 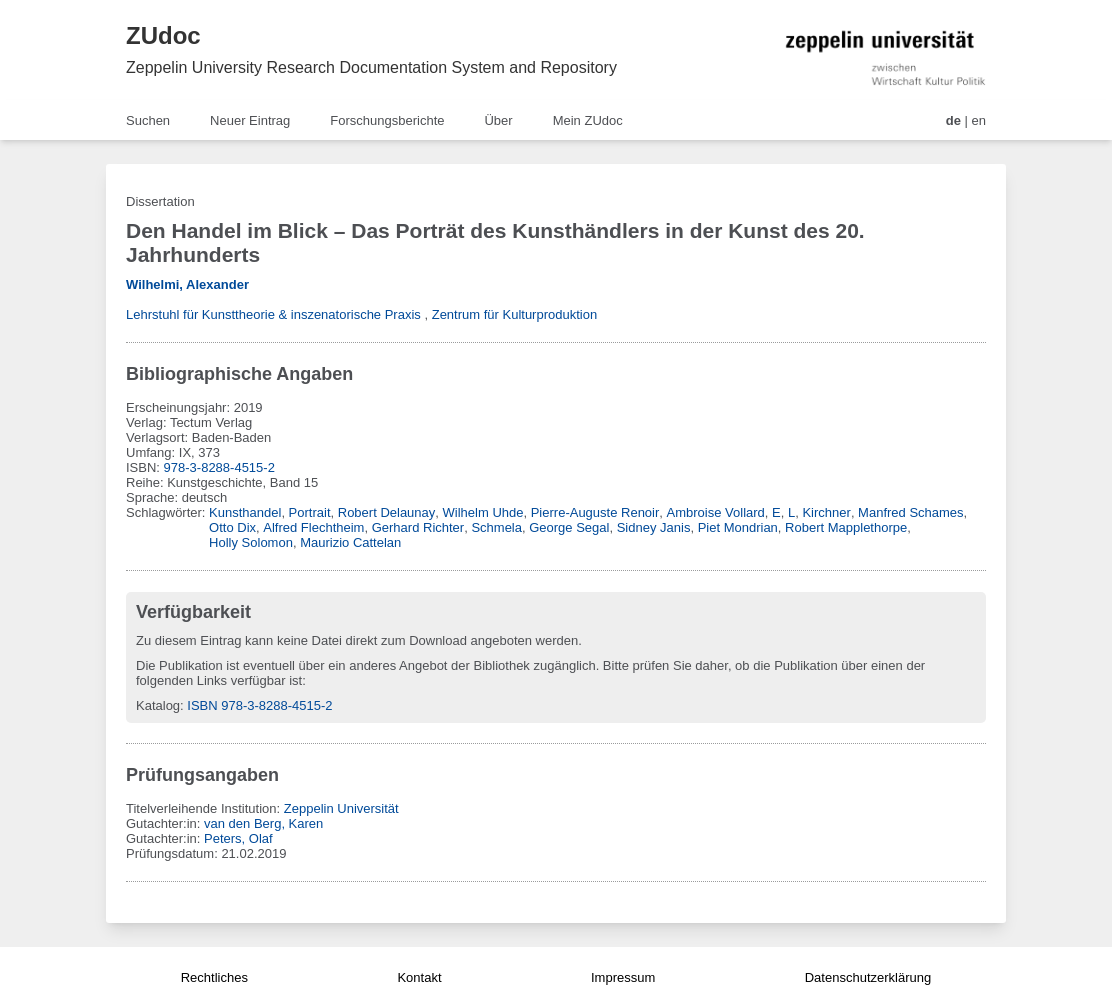 What do you see at coordinates (158, 705) in the screenshot?
I see `Katalog` at bounding box center [158, 705].